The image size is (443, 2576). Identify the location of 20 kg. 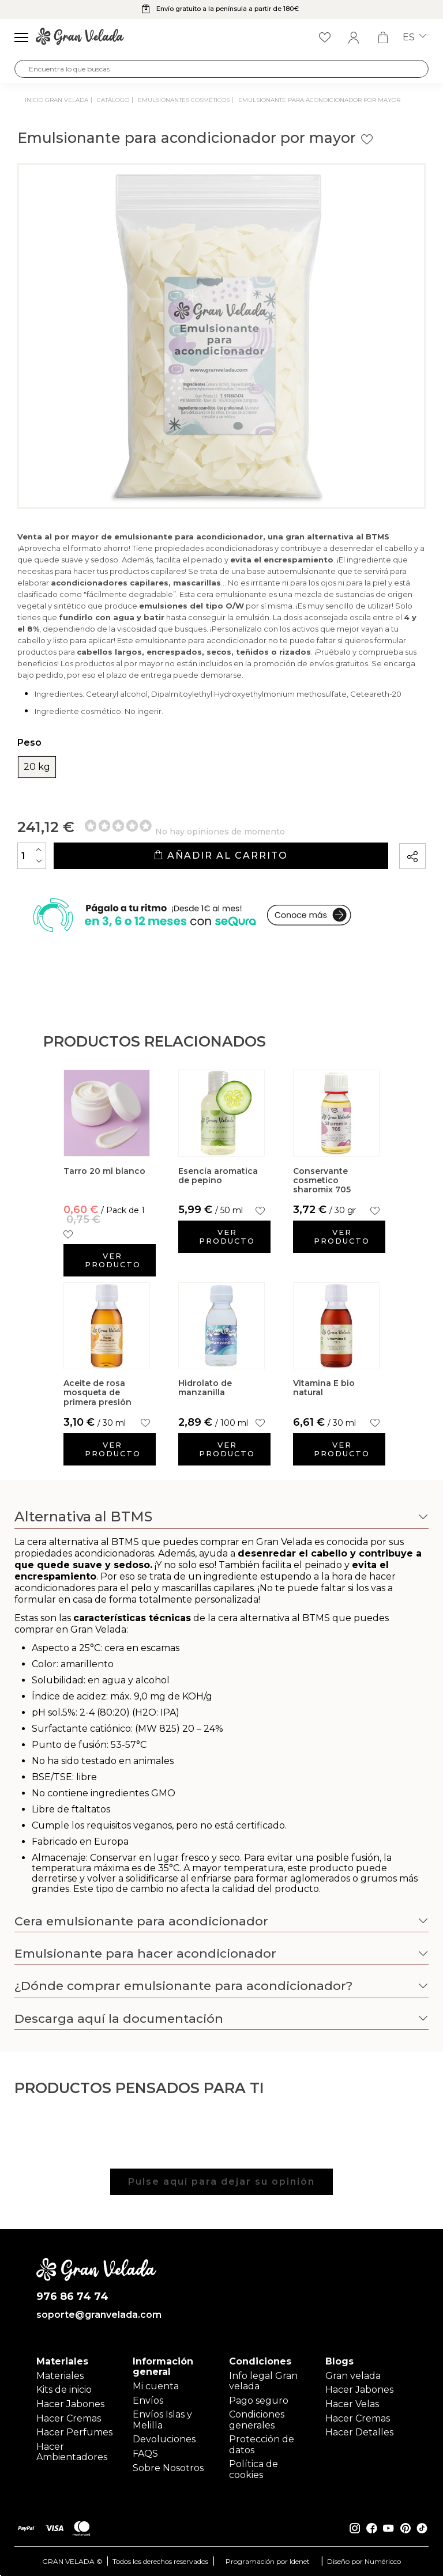
(37, 767).